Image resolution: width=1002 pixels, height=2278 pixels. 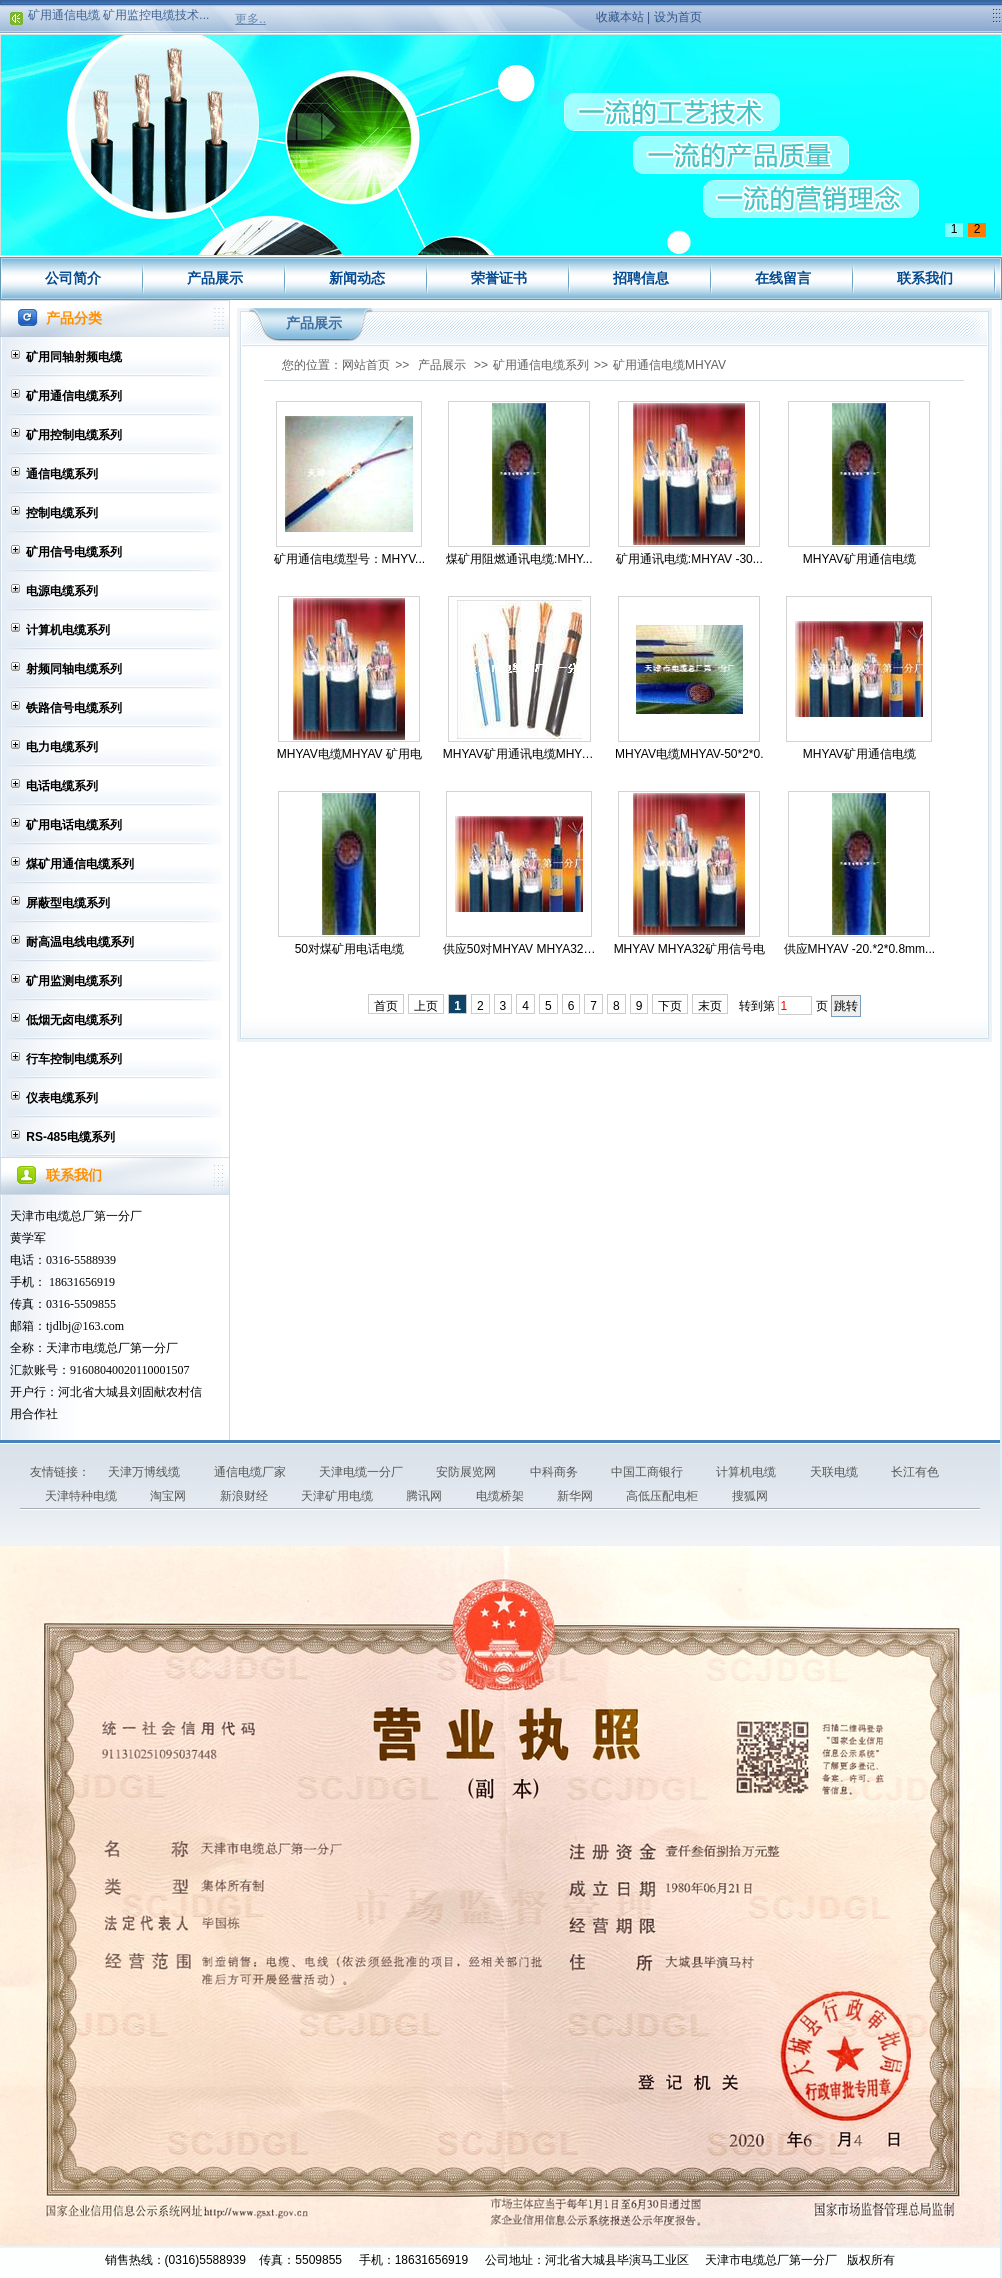 What do you see at coordinates (68, 903) in the screenshot?
I see `屏蔽型电缆系列` at bounding box center [68, 903].